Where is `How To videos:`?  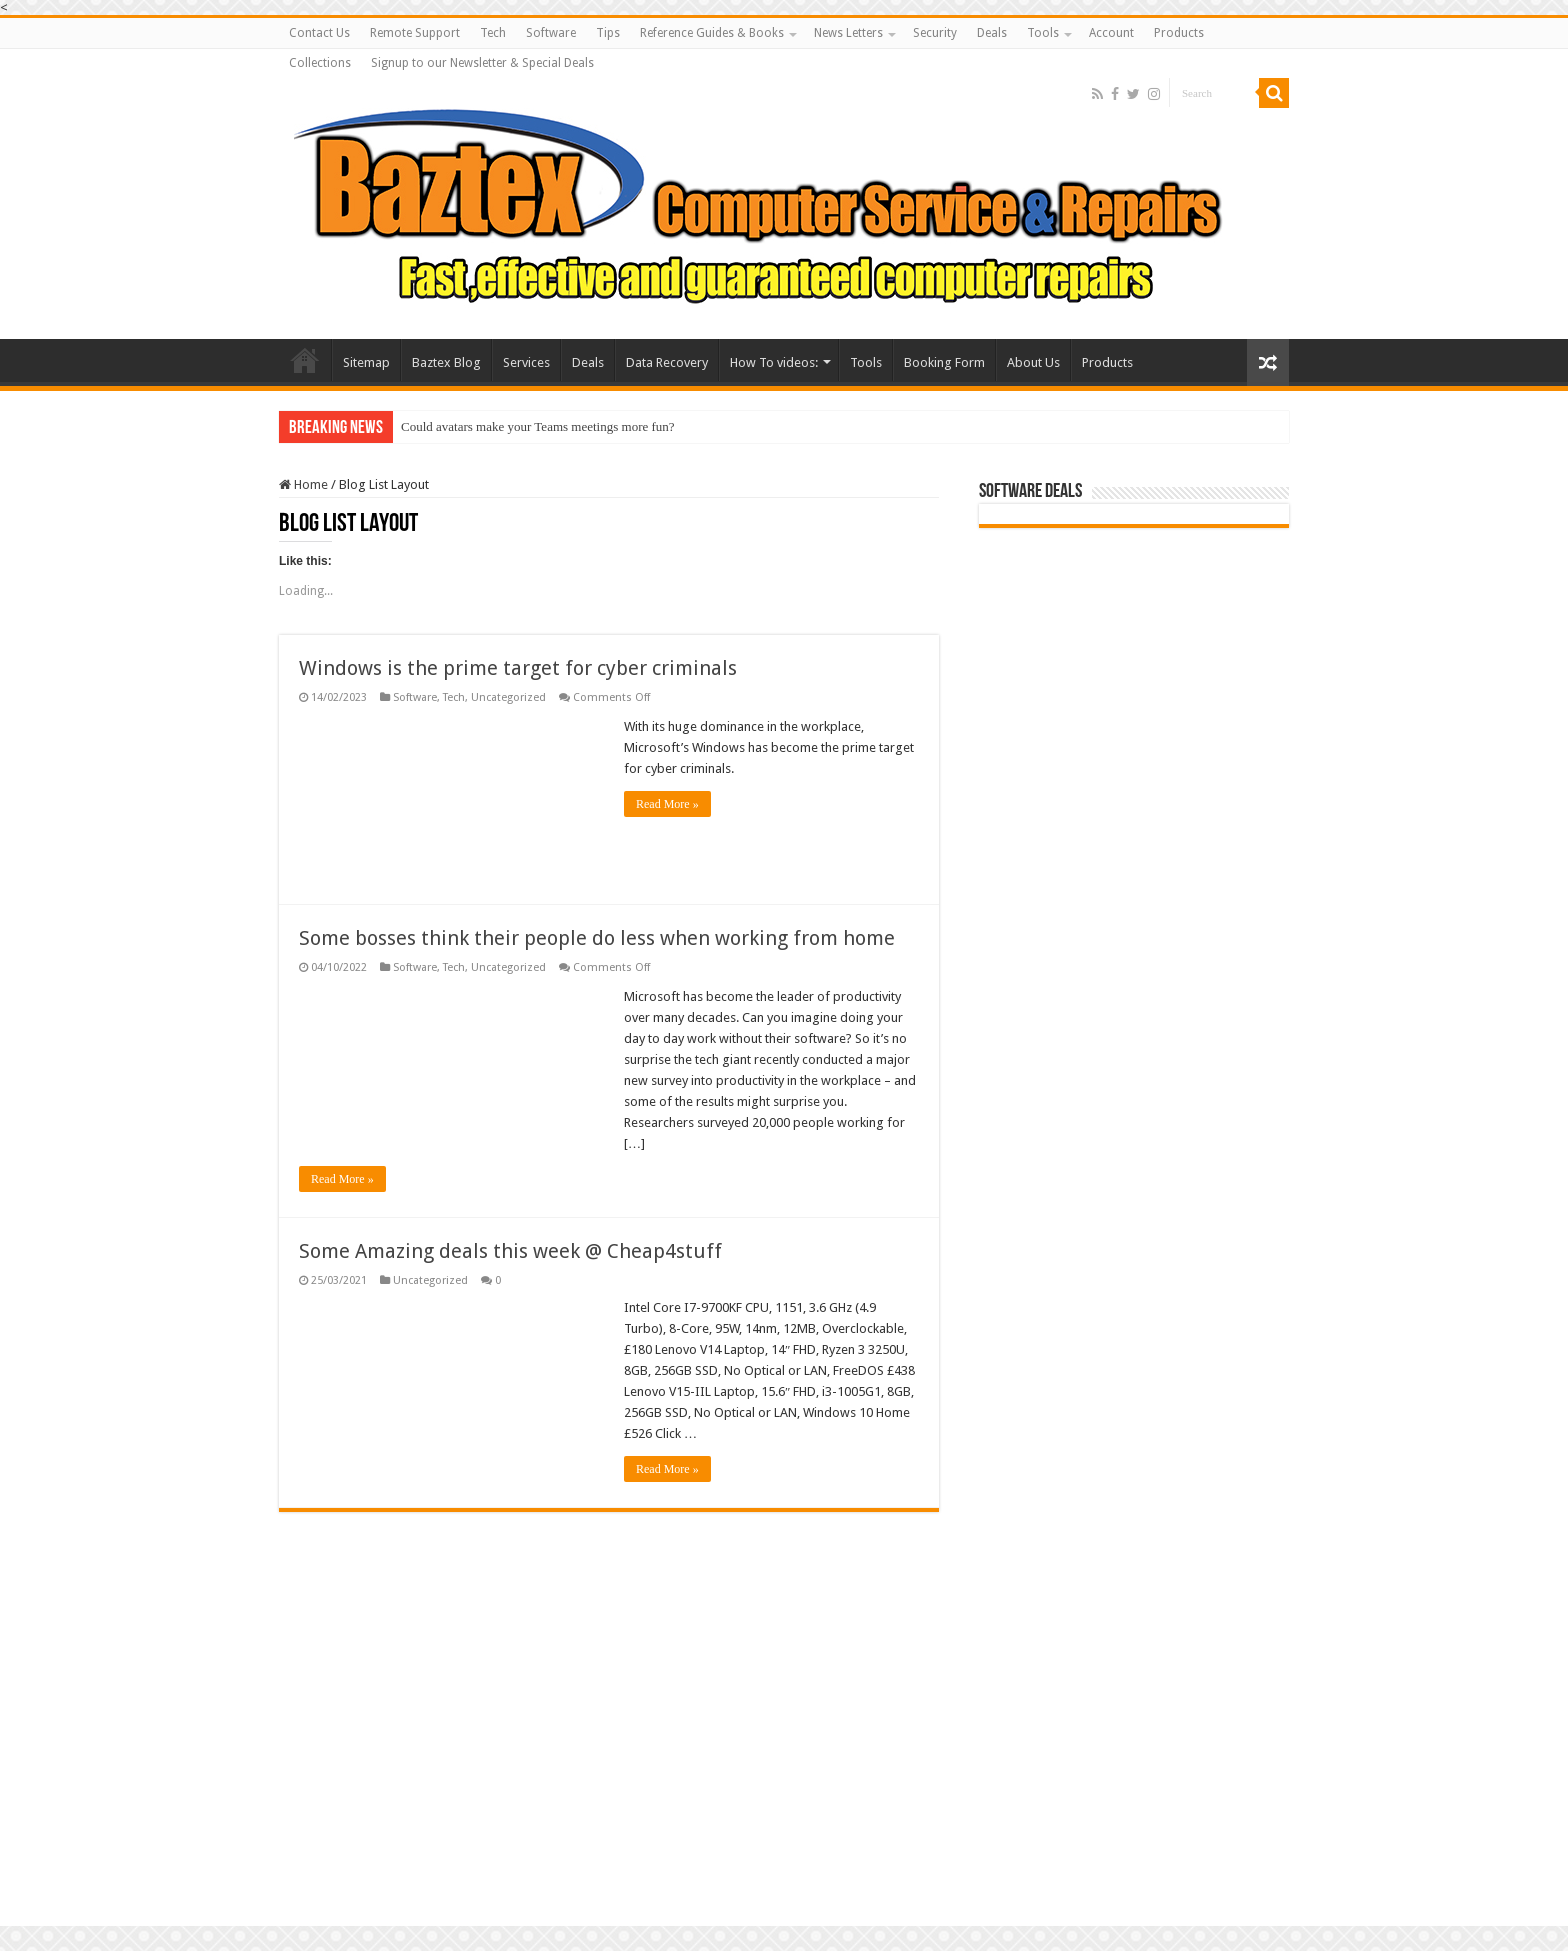 How To videos: is located at coordinates (774, 362).